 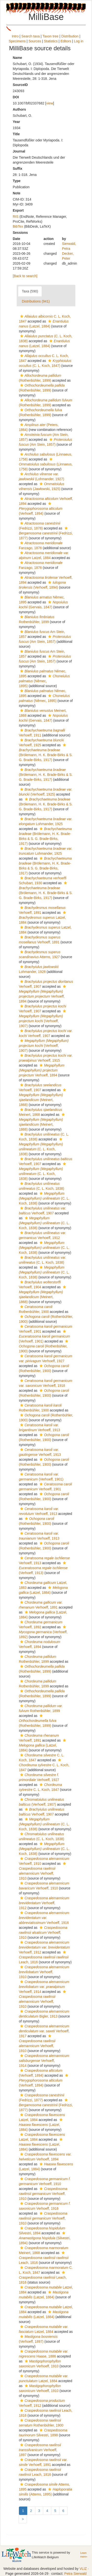 I want to click on Verhoeff, 1894, so click(x=42, y=1070).